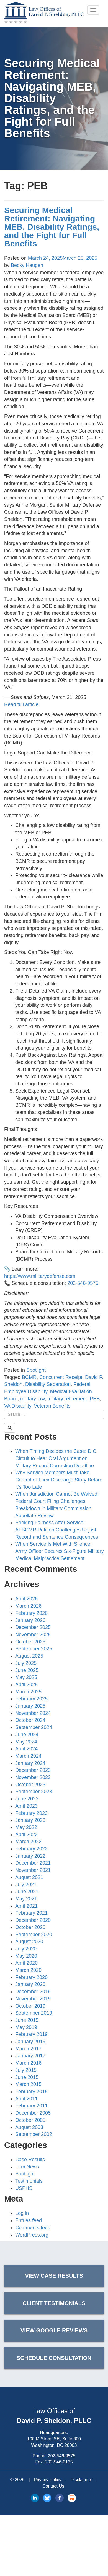  What do you see at coordinates (33, 1627) in the screenshot?
I see `December 2025` at bounding box center [33, 1627].